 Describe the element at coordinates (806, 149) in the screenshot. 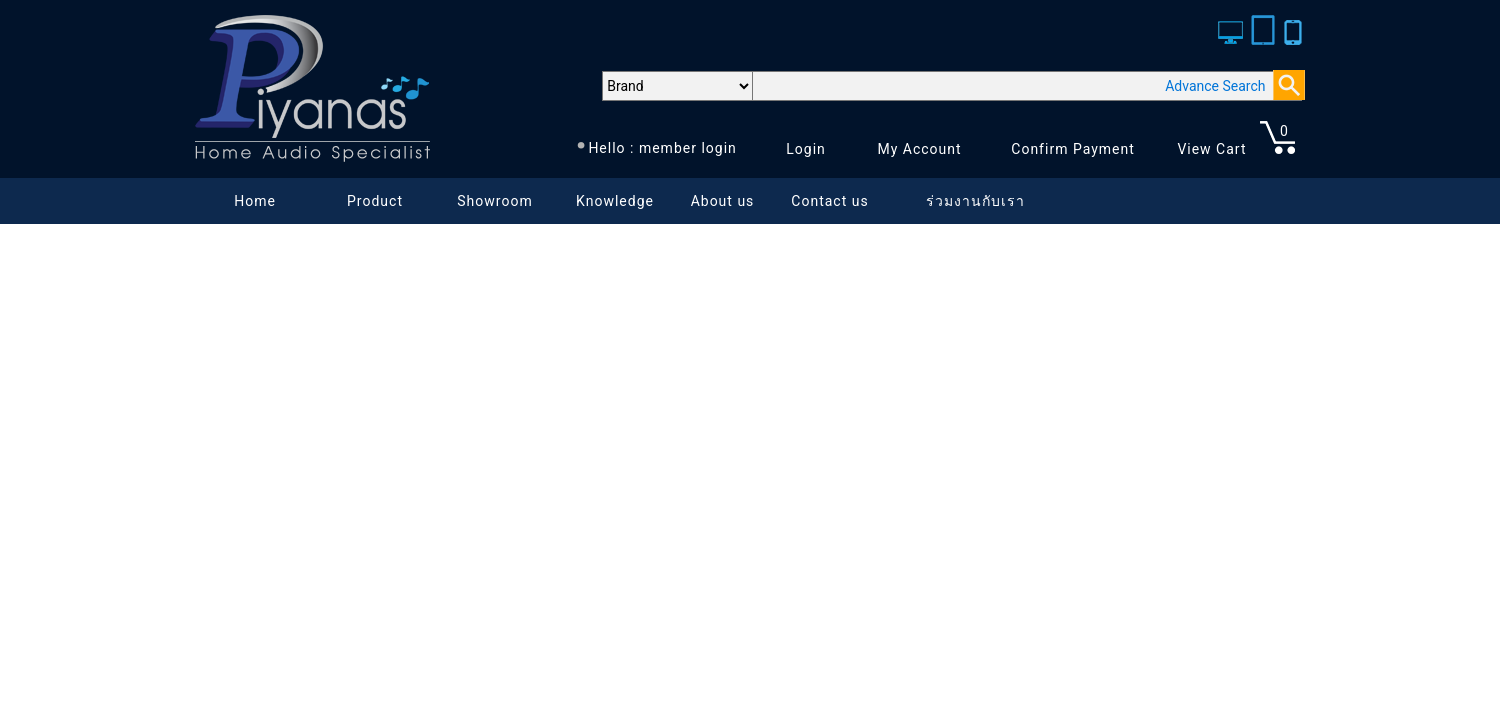

I see `Login` at that location.